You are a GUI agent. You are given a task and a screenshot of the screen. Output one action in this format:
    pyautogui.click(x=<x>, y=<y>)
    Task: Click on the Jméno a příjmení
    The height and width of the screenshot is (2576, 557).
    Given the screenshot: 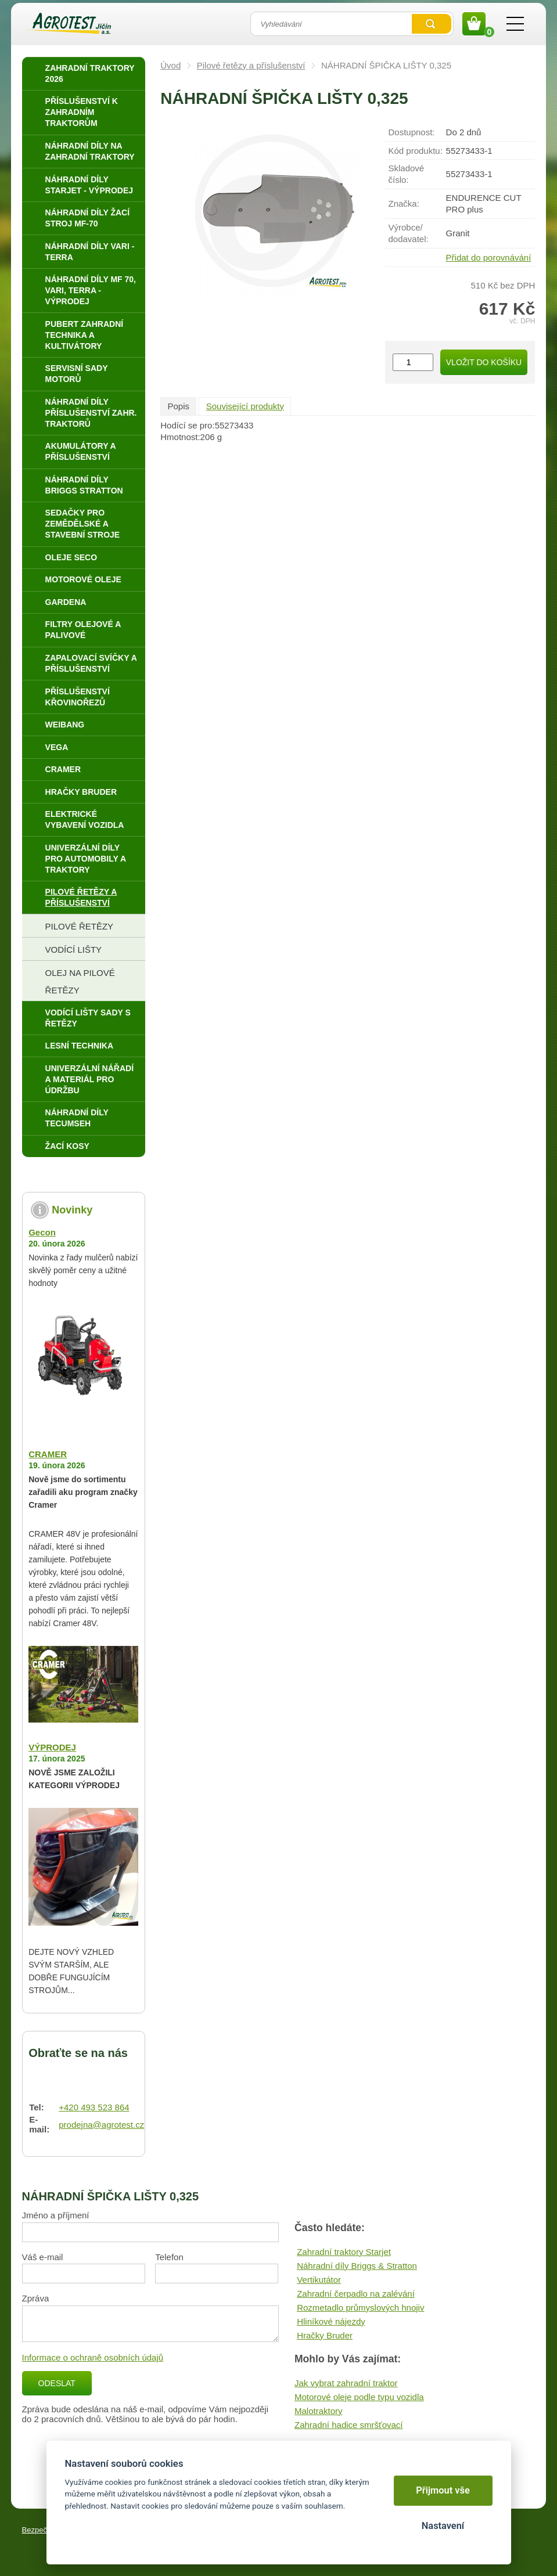 What is the action you would take?
    pyautogui.click(x=55, y=2215)
    